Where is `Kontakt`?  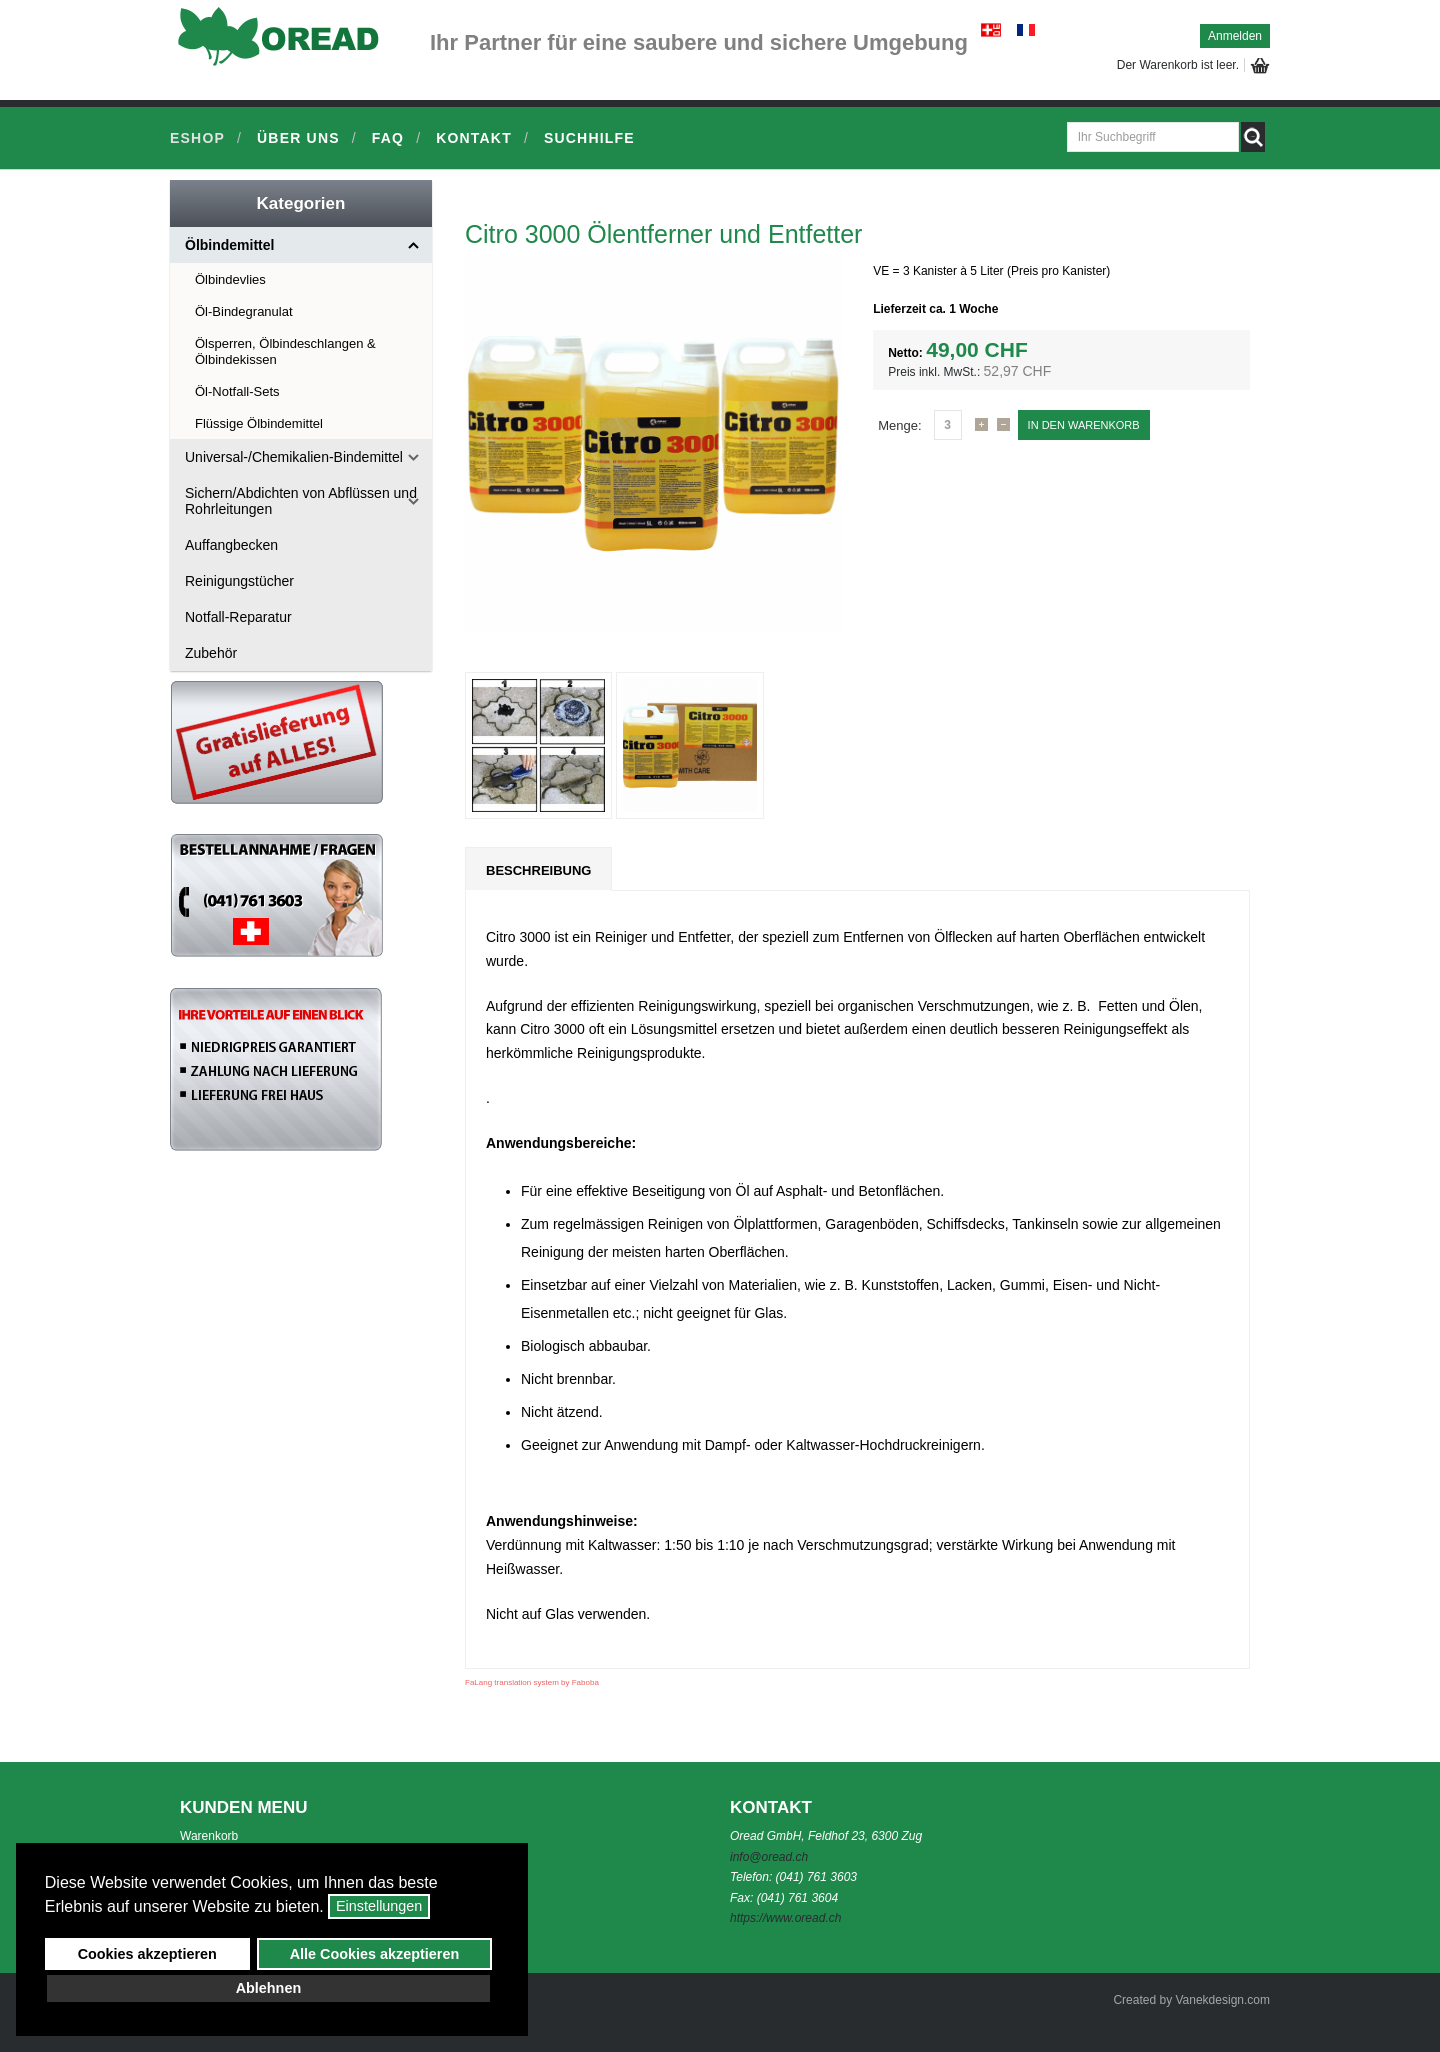
Kontakt is located at coordinates (474, 138).